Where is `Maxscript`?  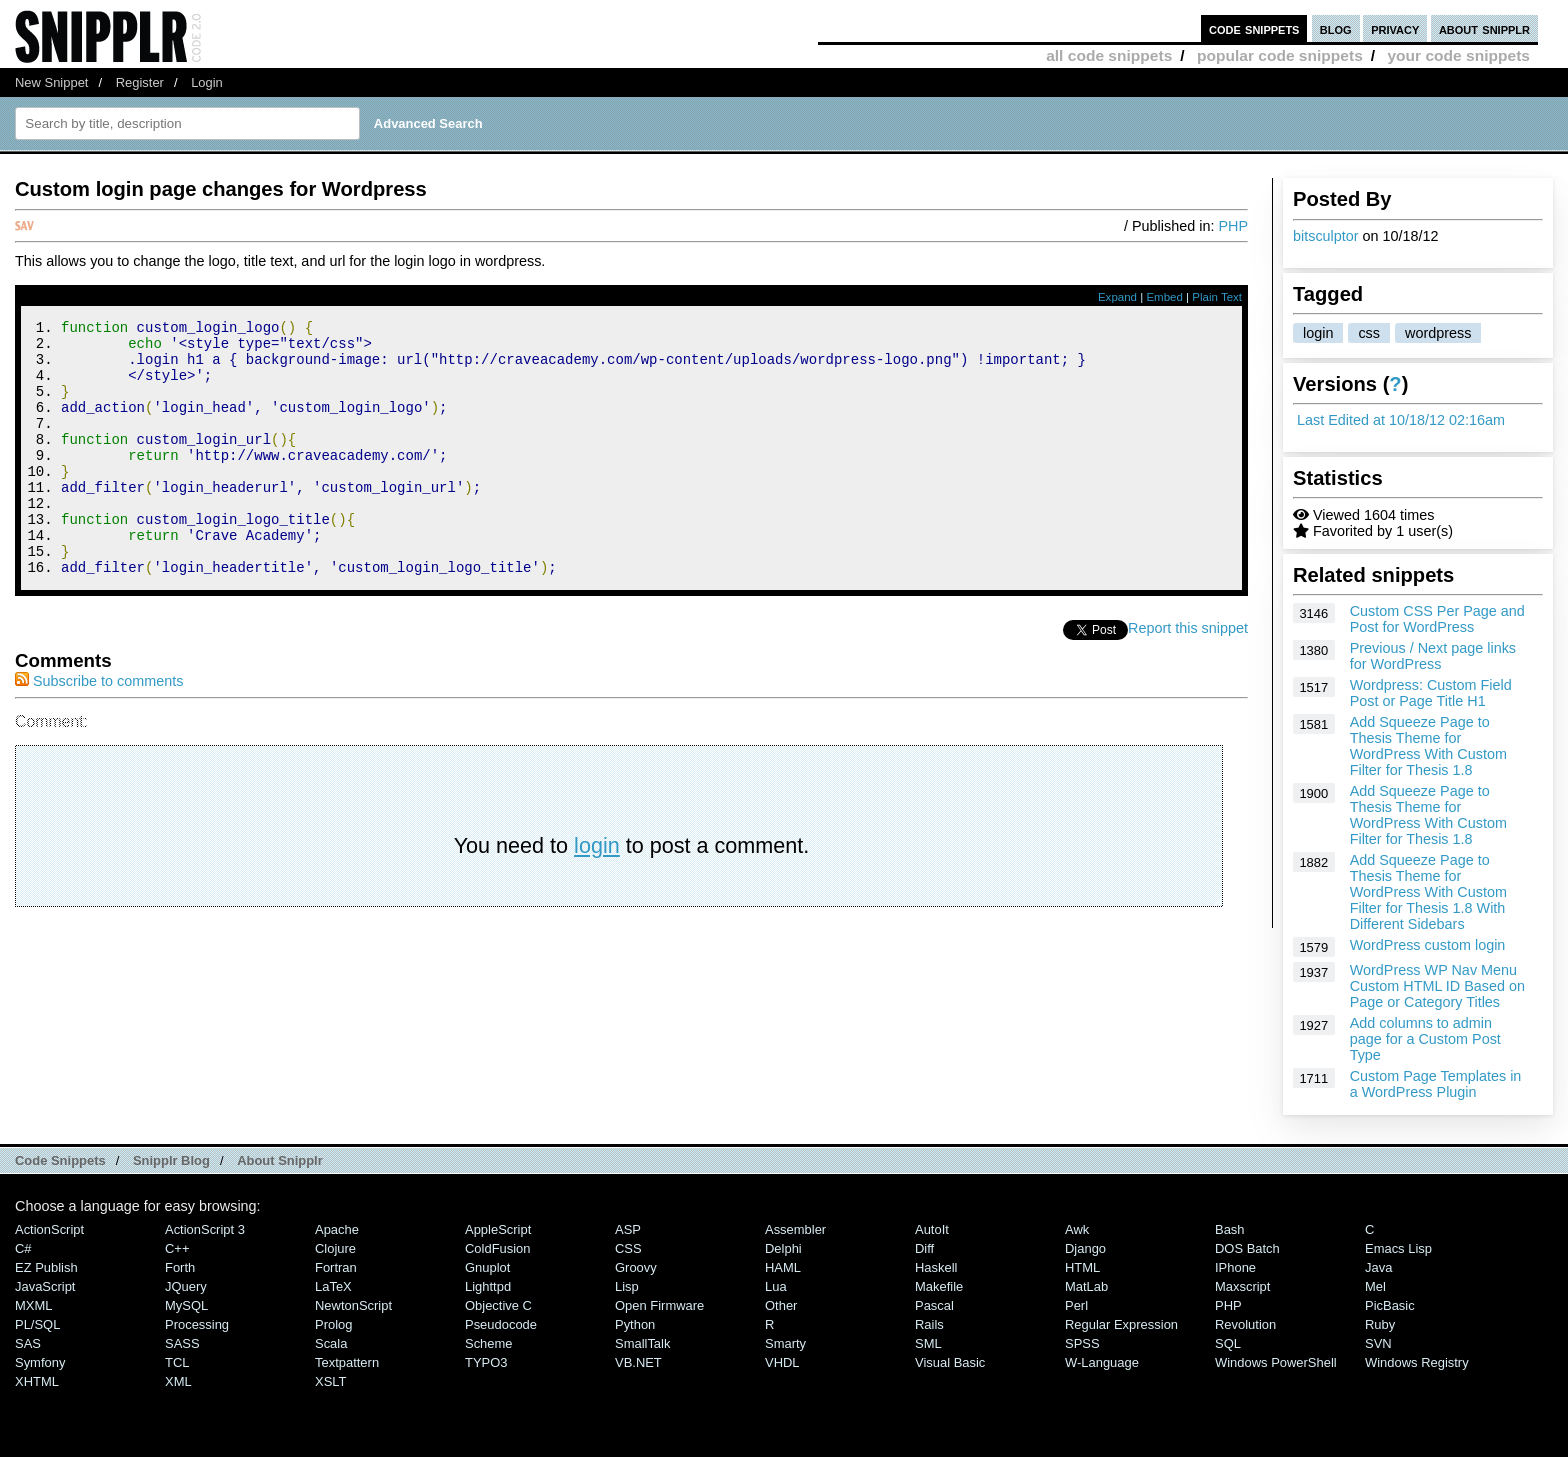
Maxscript is located at coordinates (1242, 1286).